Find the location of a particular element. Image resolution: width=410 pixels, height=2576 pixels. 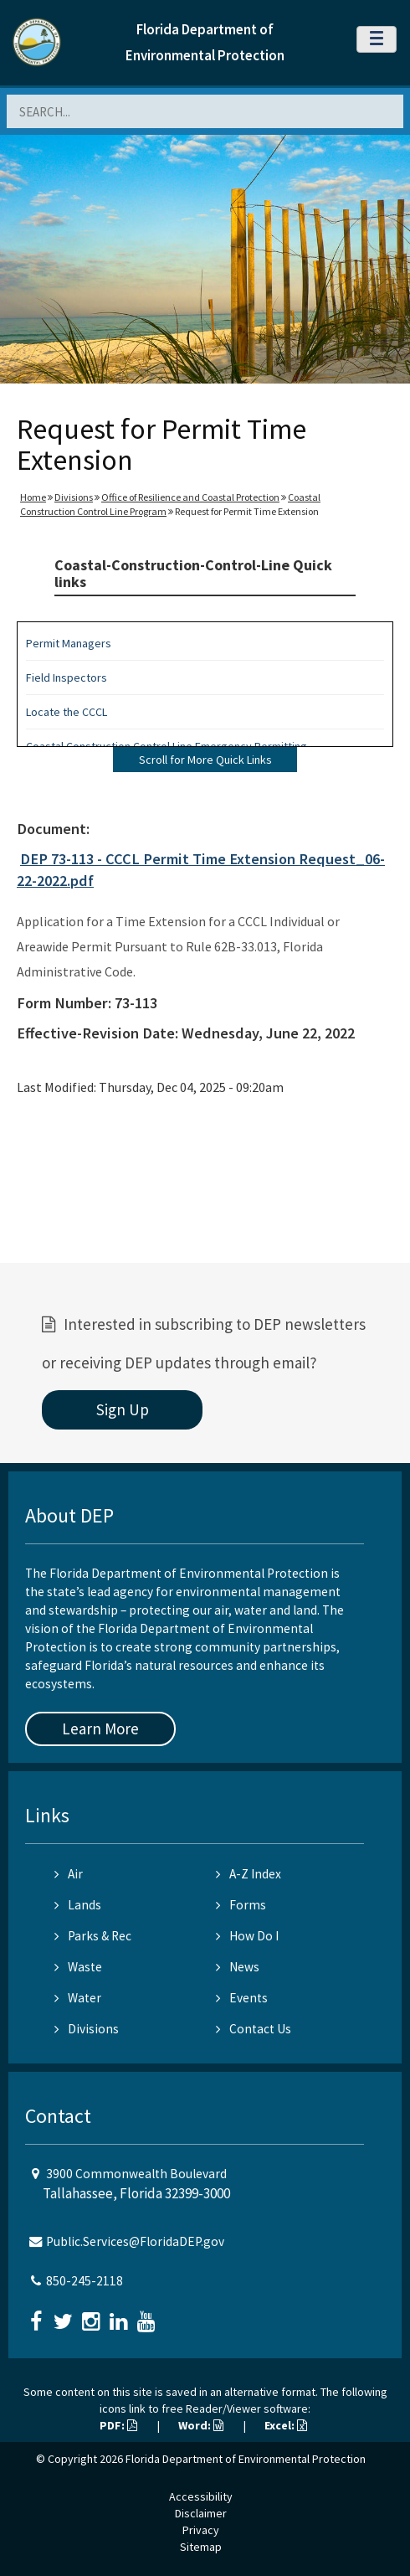

Home is located at coordinates (33, 497).